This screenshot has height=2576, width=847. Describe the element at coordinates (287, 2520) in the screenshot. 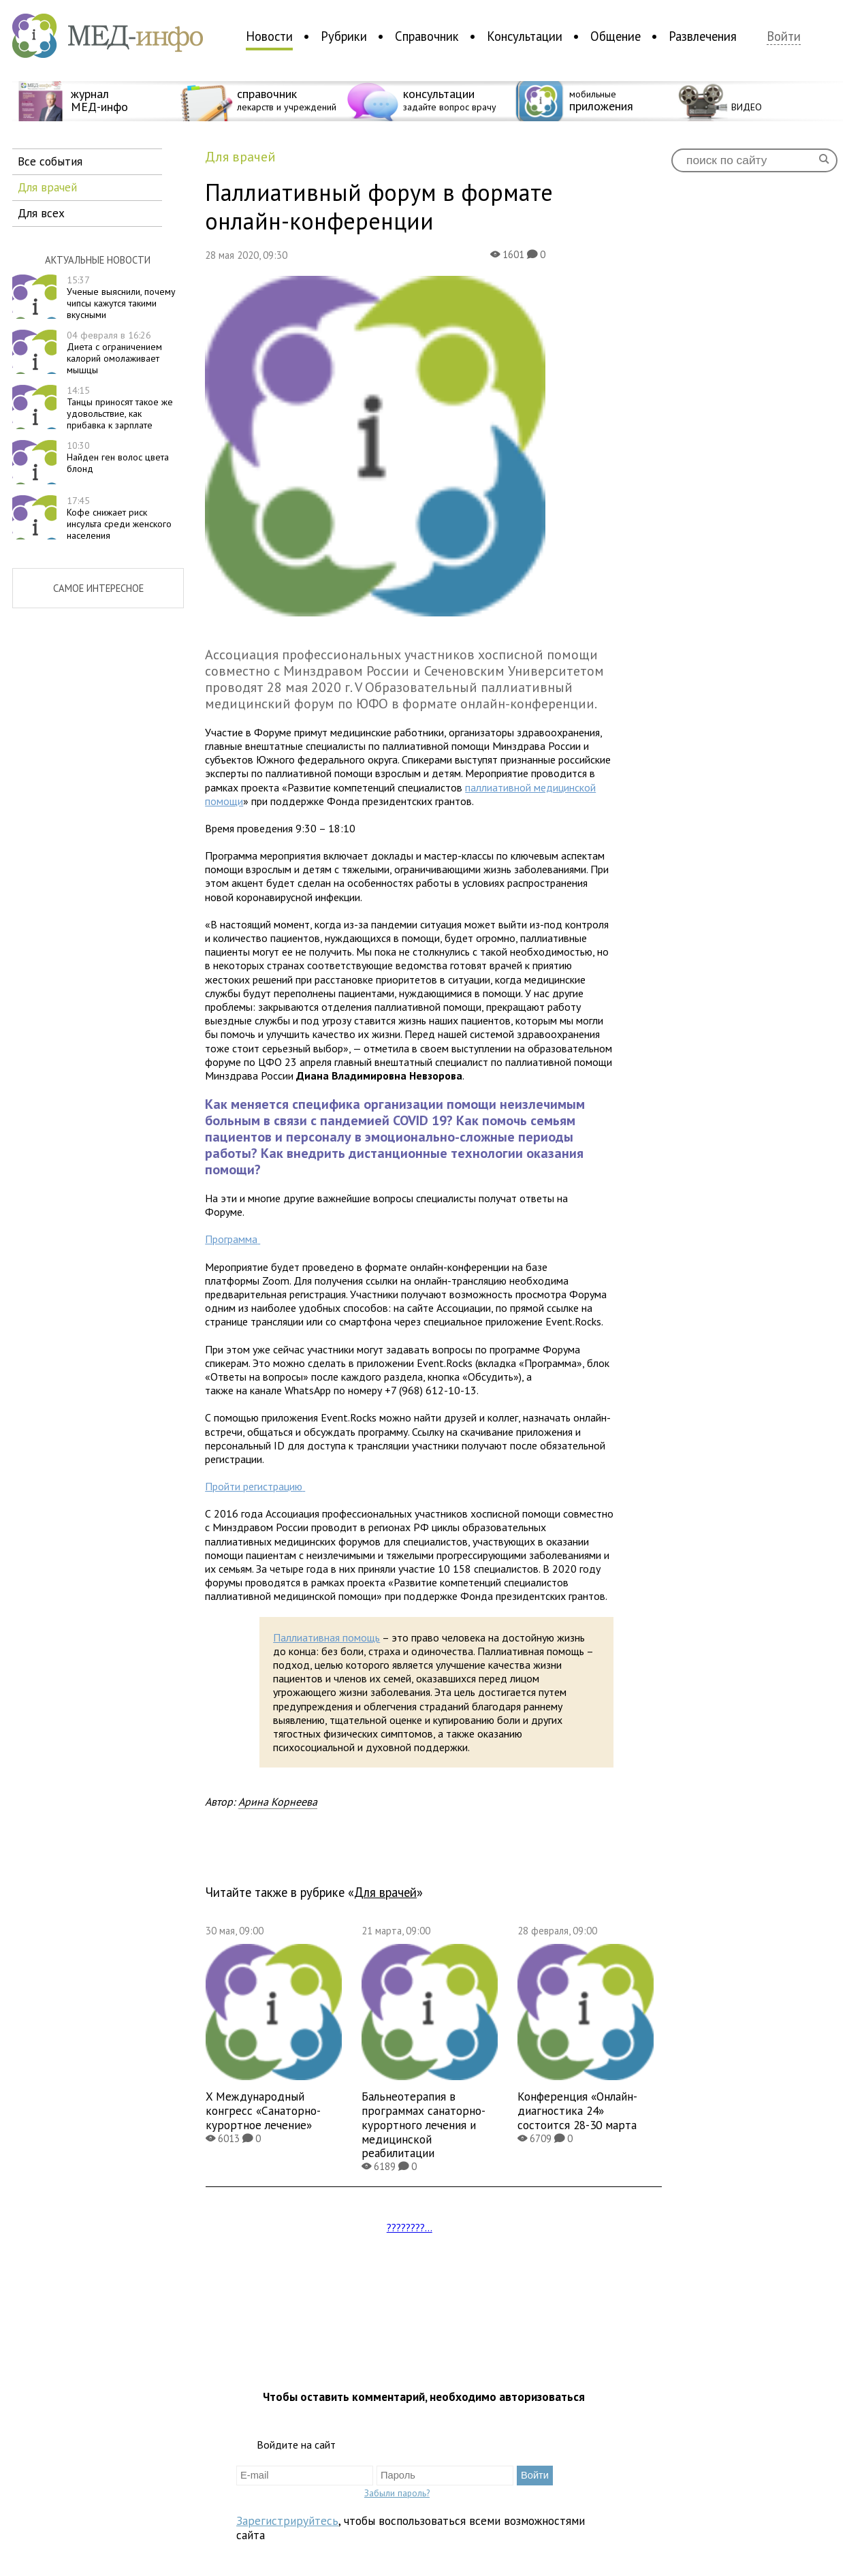

I see `Зарегистрируйтесь` at that location.